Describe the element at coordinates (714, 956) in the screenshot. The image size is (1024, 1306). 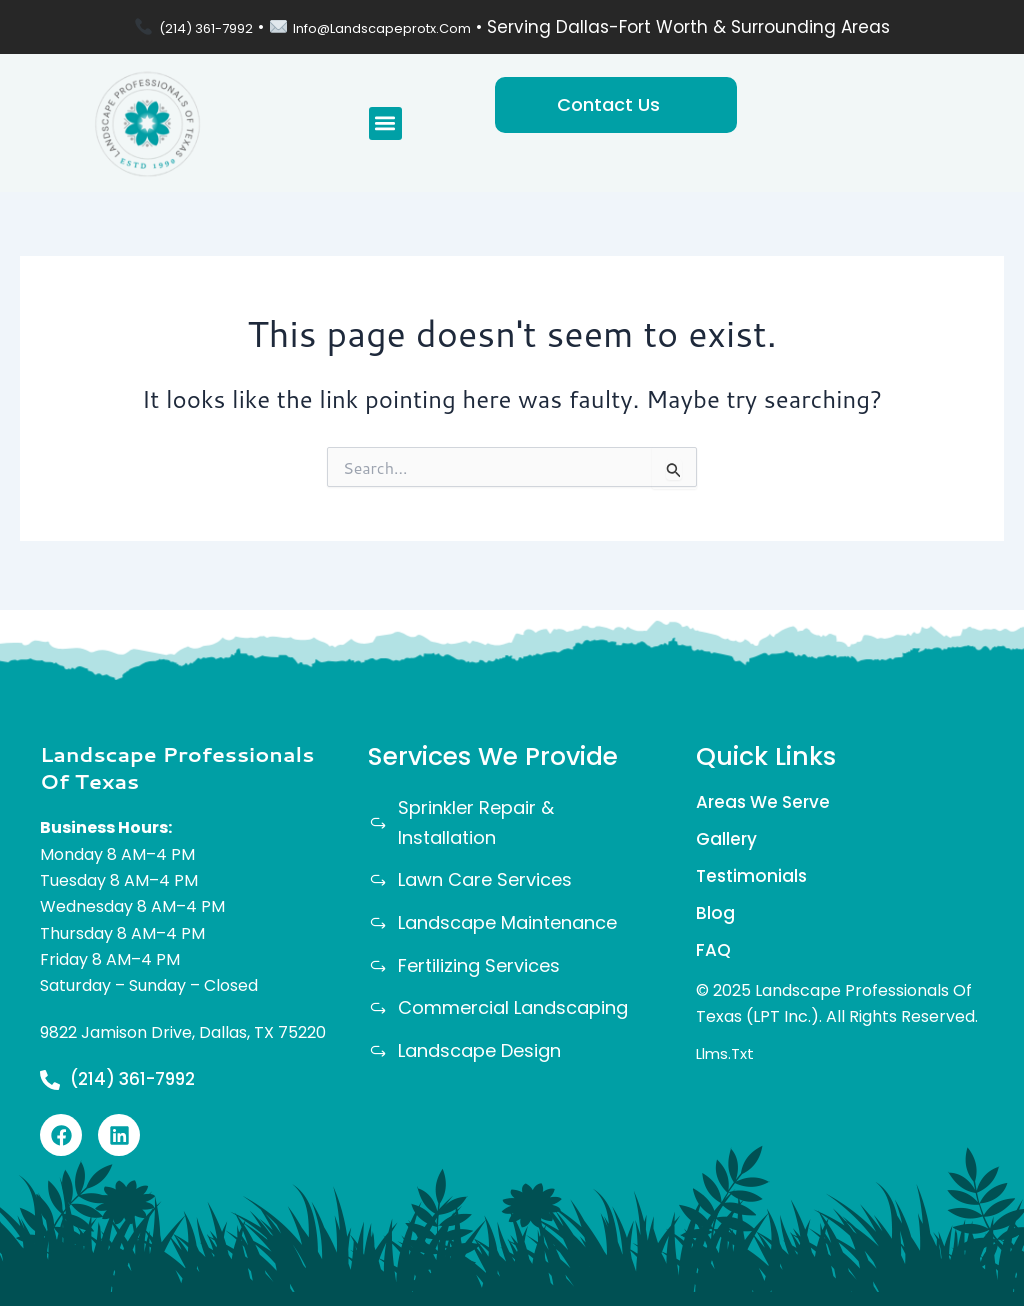
I see `FAQ` at that location.